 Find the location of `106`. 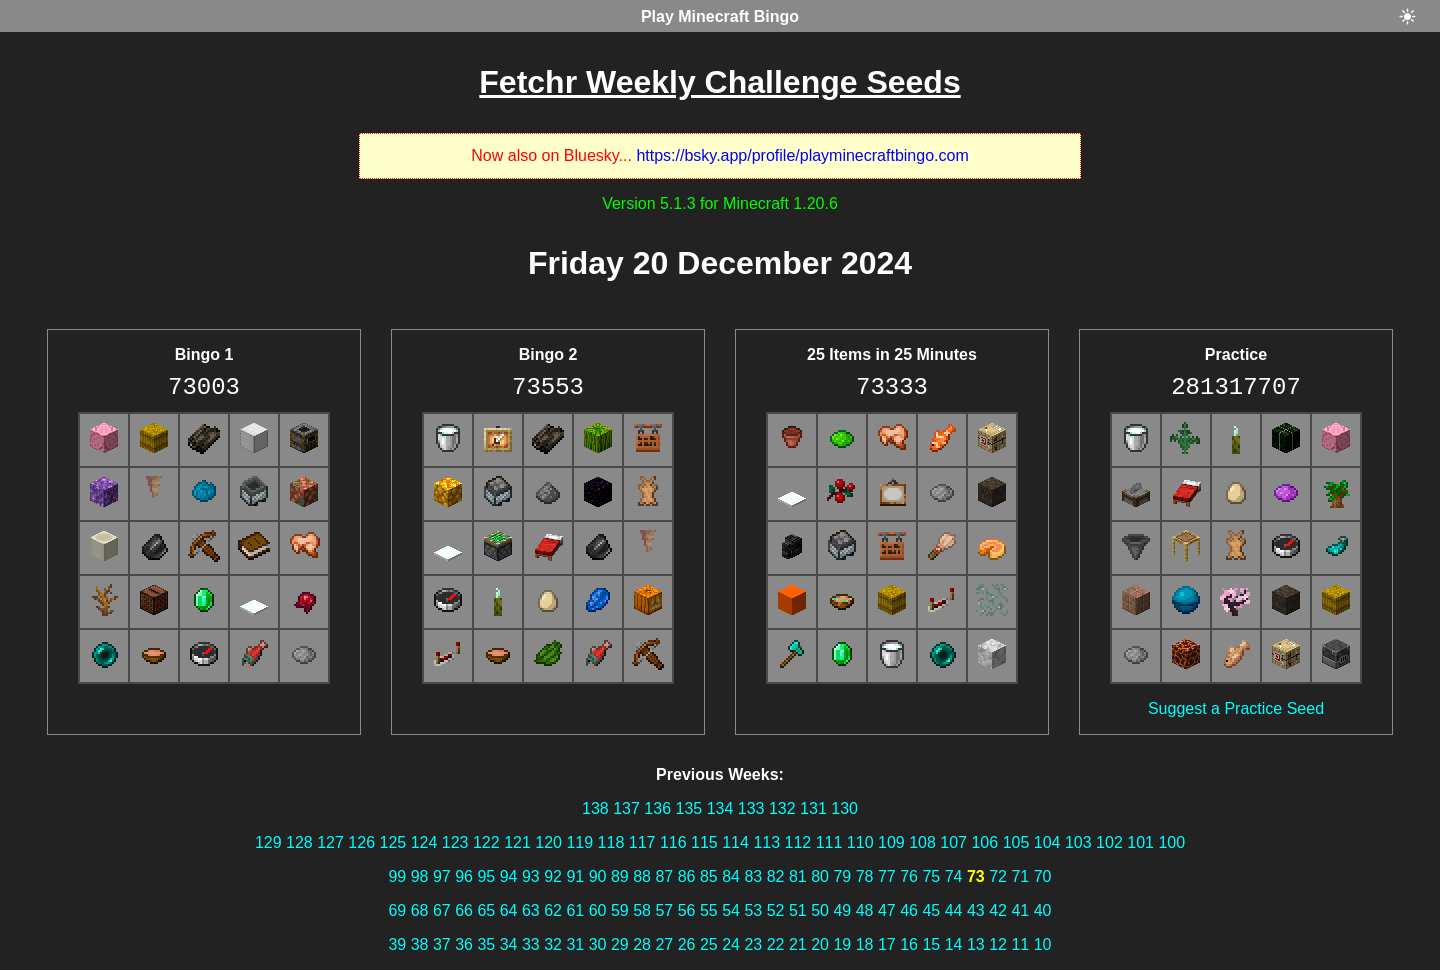

106 is located at coordinates (984, 842).